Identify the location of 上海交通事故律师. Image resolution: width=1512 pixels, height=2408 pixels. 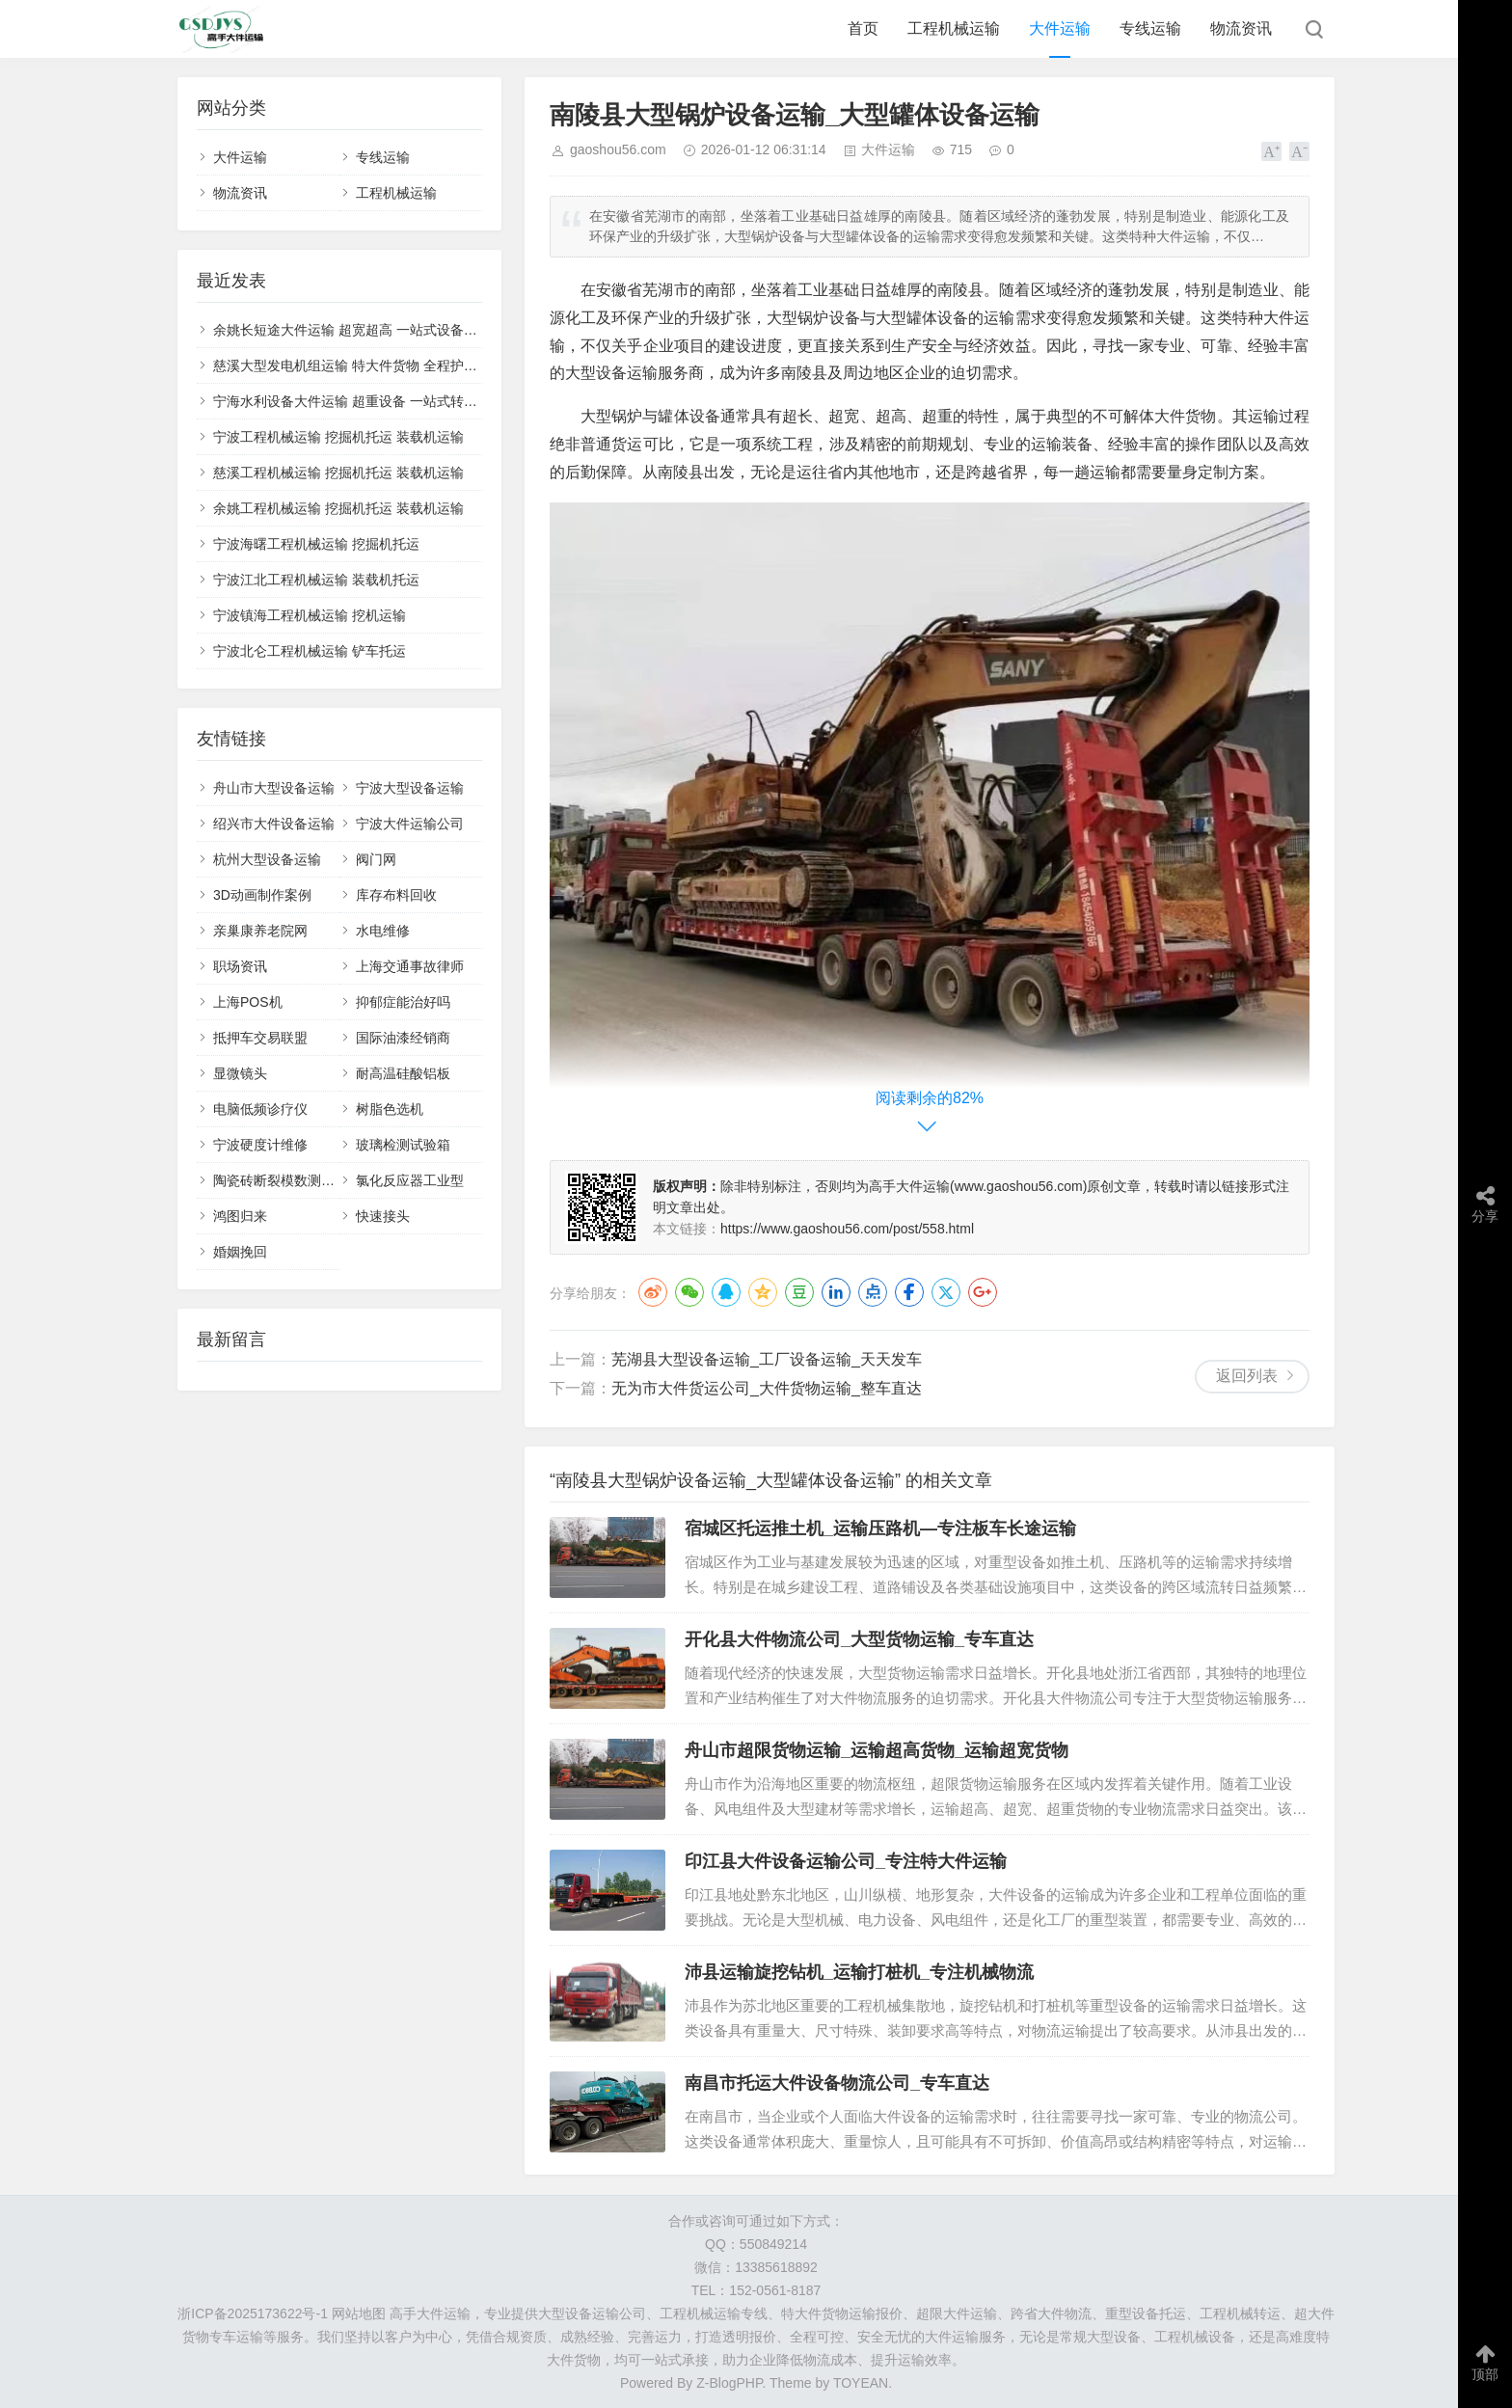
(410, 966).